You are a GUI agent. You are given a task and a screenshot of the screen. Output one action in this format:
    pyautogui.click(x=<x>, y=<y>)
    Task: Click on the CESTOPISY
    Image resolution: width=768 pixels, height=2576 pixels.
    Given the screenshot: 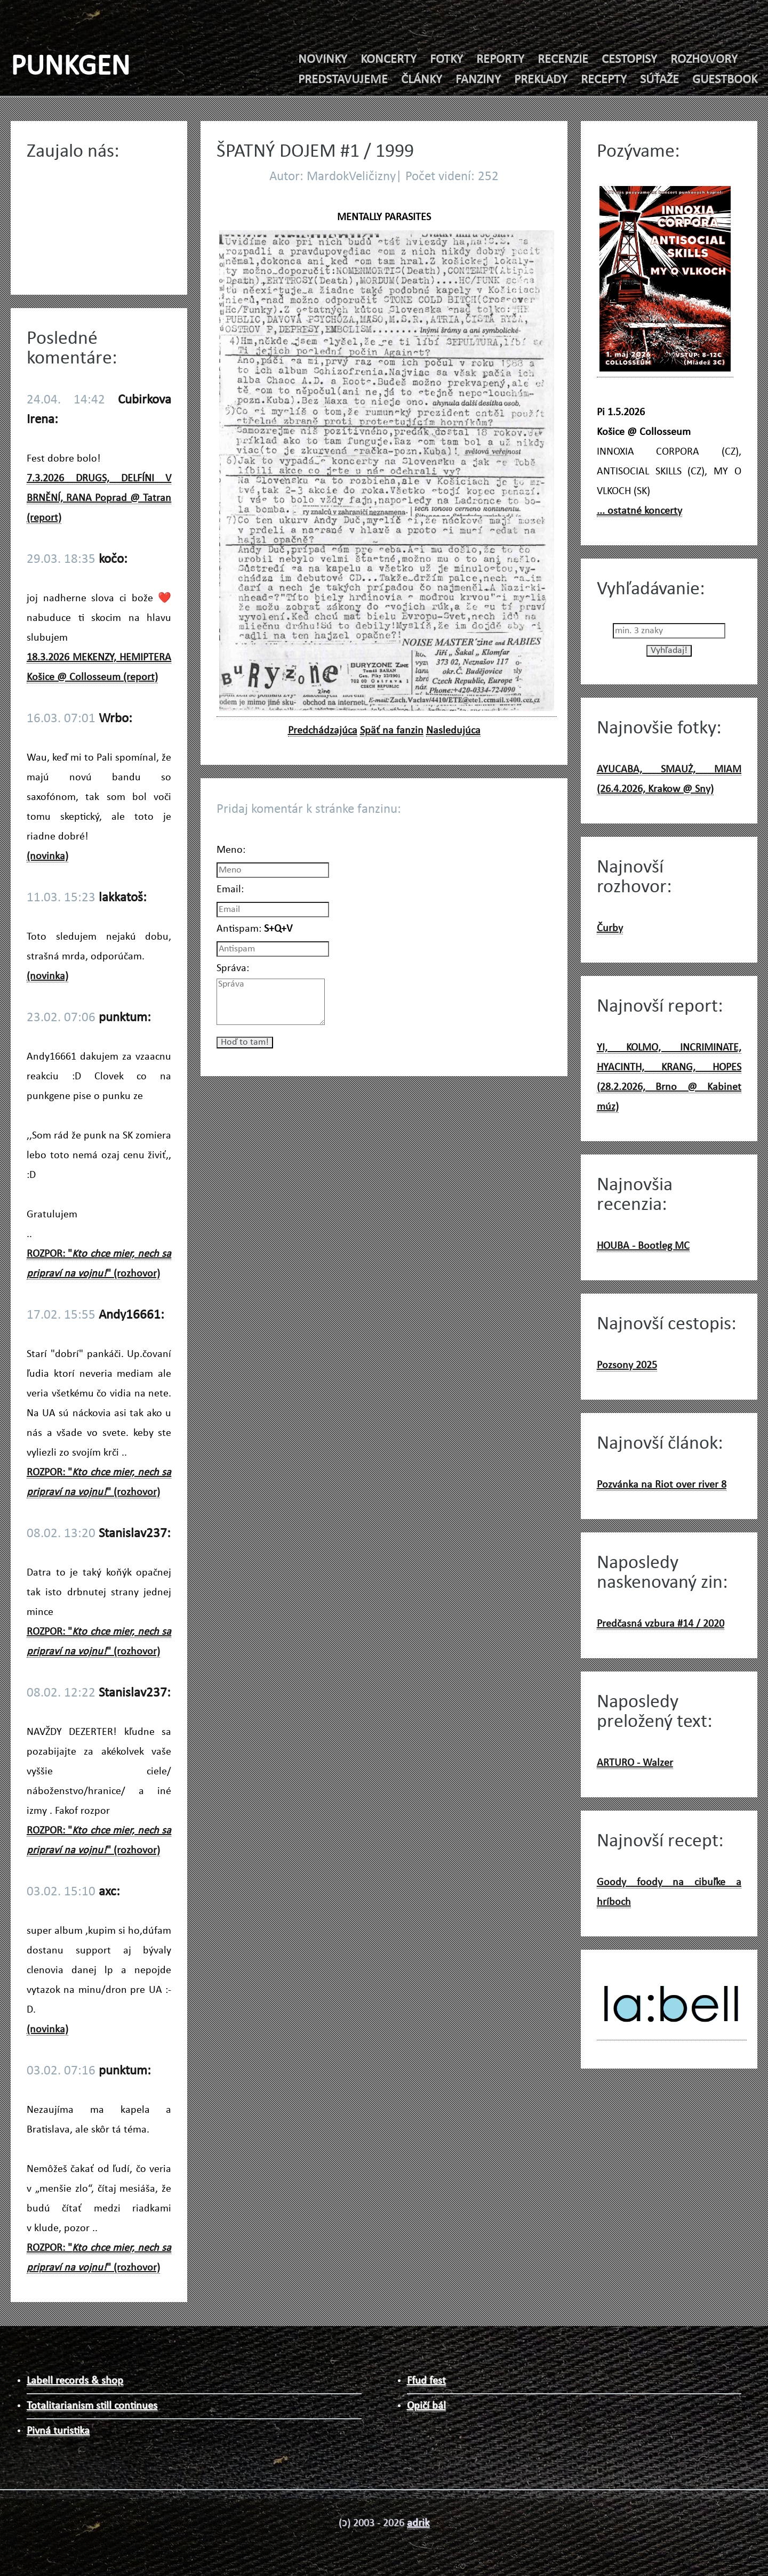 What is the action you would take?
    pyautogui.click(x=629, y=59)
    